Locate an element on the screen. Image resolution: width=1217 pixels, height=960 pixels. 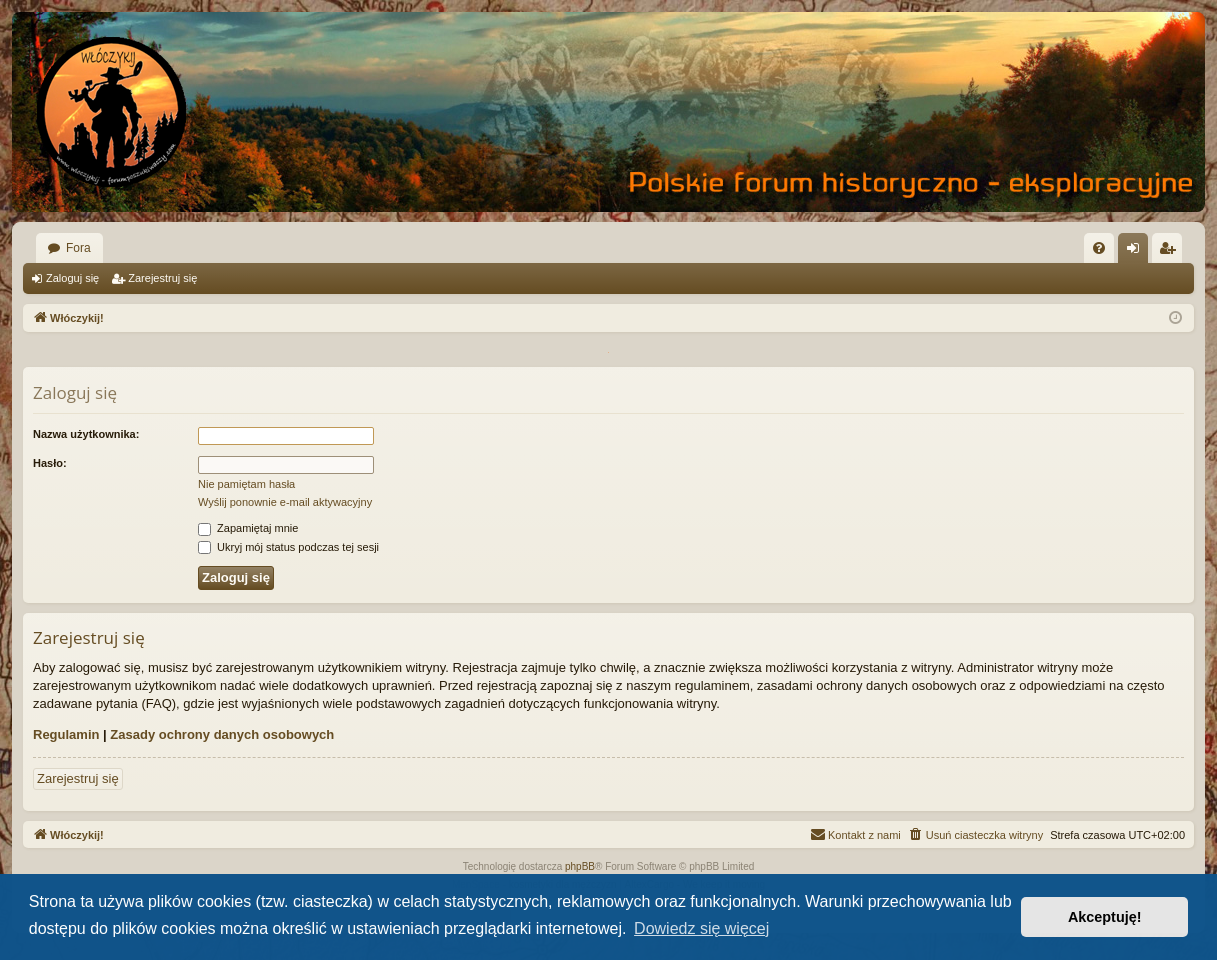
Hasło: is located at coordinates (50, 463).